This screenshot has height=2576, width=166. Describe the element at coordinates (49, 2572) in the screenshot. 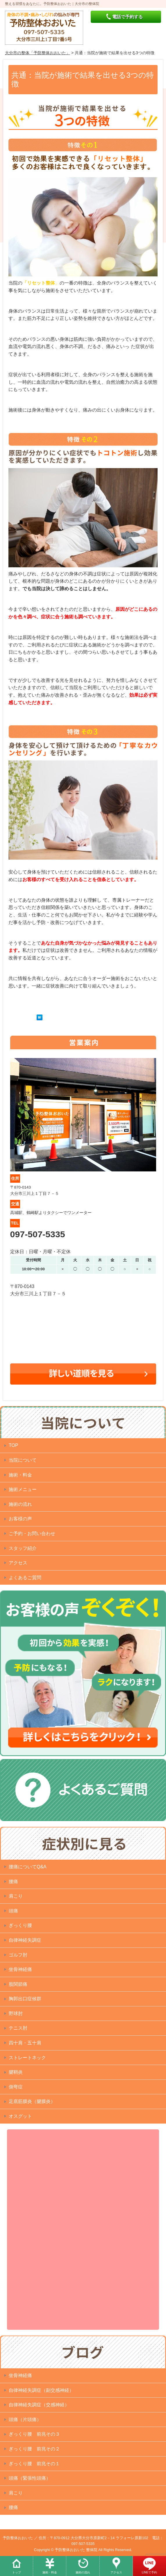

I see `施術・料金` at that location.